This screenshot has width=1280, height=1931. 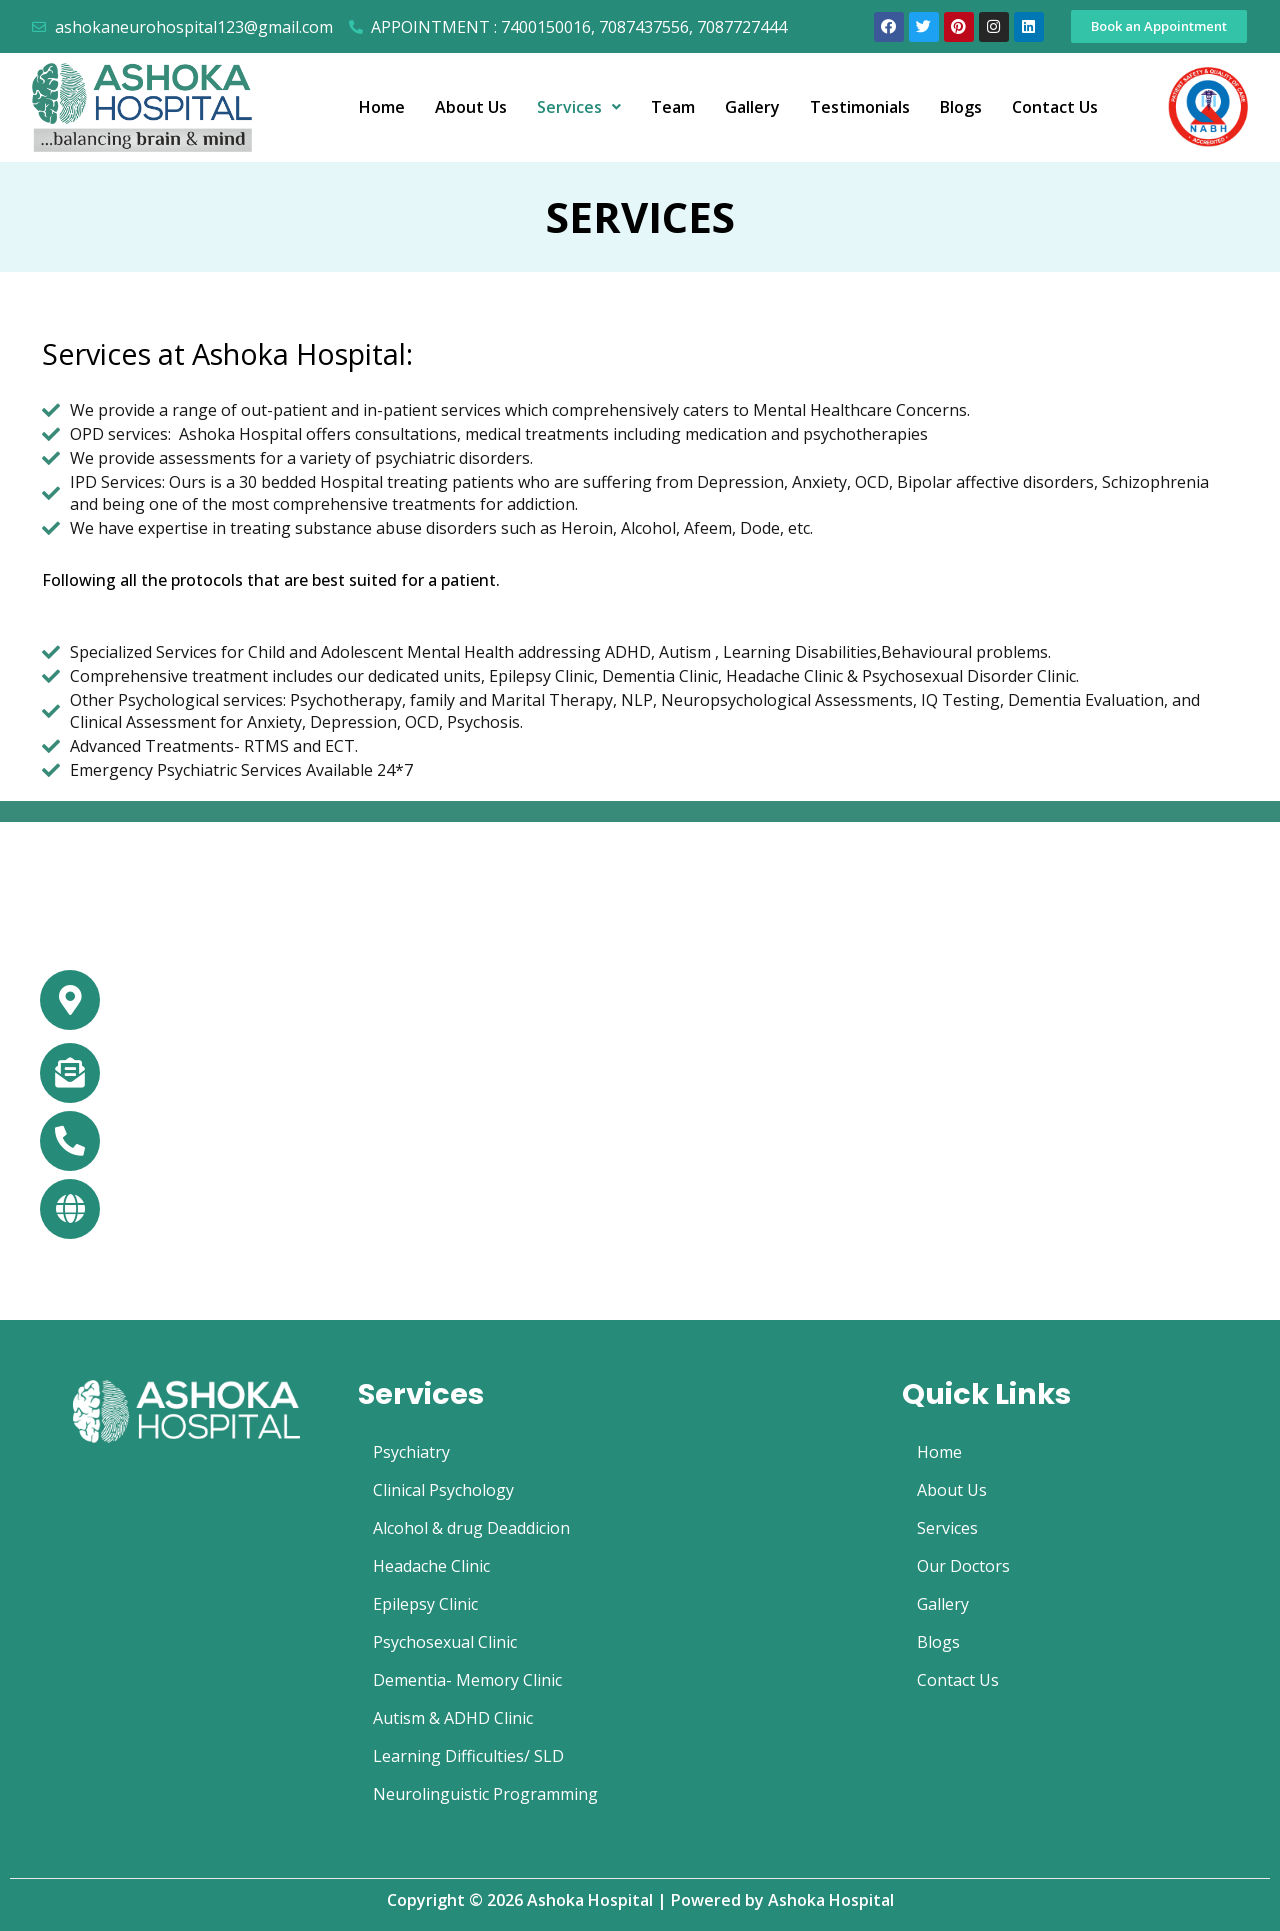 What do you see at coordinates (673, 107) in the screenshot?
I see `Team` at bounding box center [673, 107].